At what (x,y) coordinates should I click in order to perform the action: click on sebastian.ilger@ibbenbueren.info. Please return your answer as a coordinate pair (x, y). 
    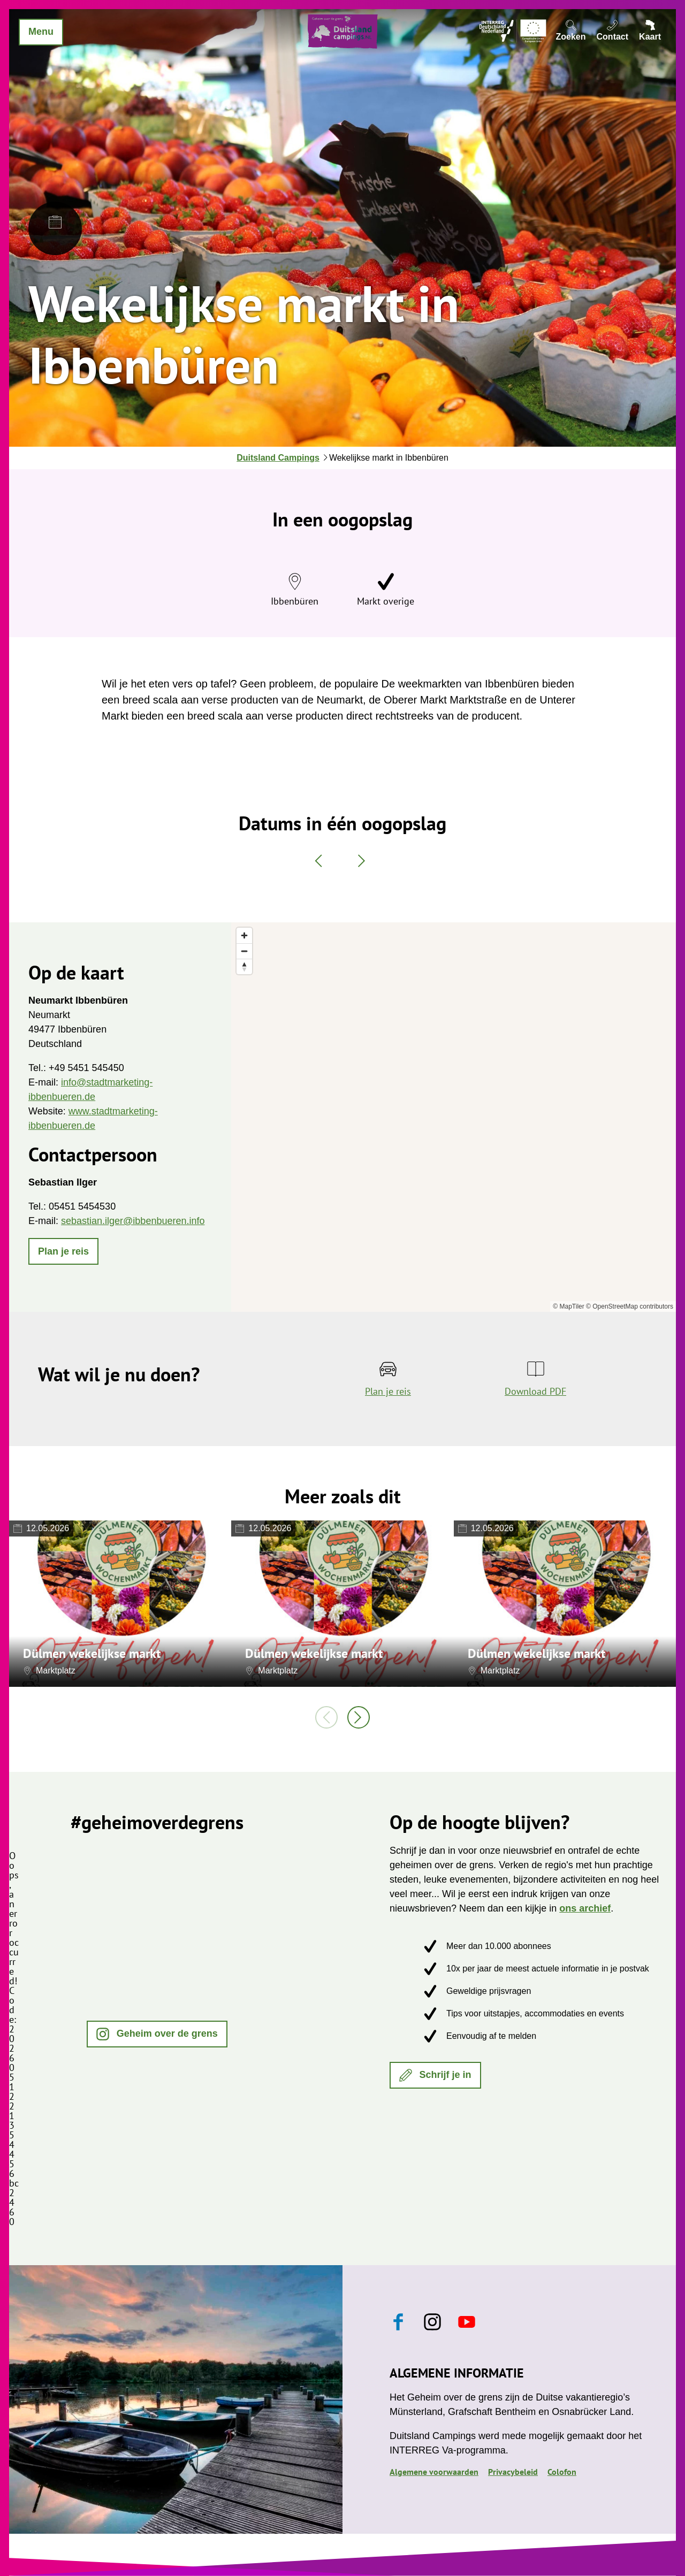
    Looking at the image, I should click on (132, 1221).